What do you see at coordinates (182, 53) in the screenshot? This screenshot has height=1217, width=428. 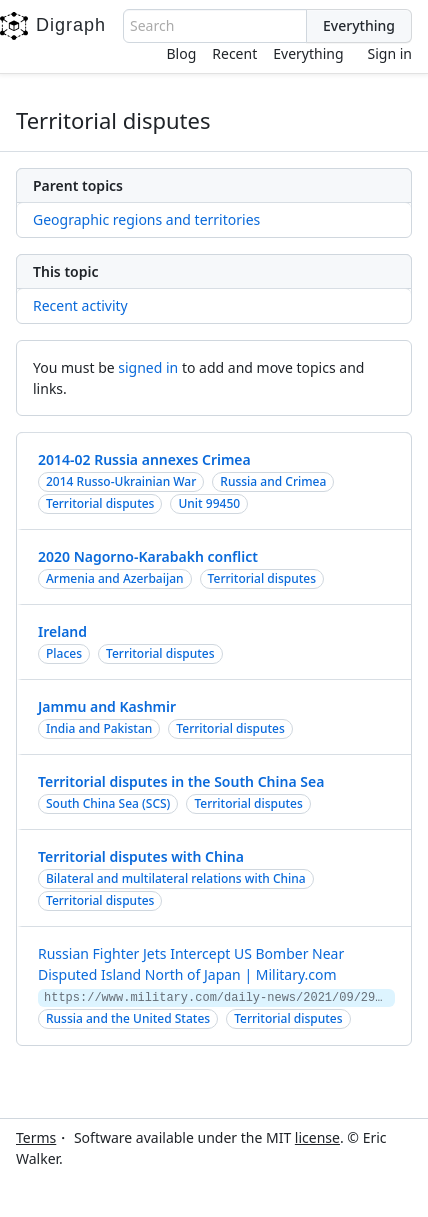 I see `Blog` at bounding box center [182, 53].